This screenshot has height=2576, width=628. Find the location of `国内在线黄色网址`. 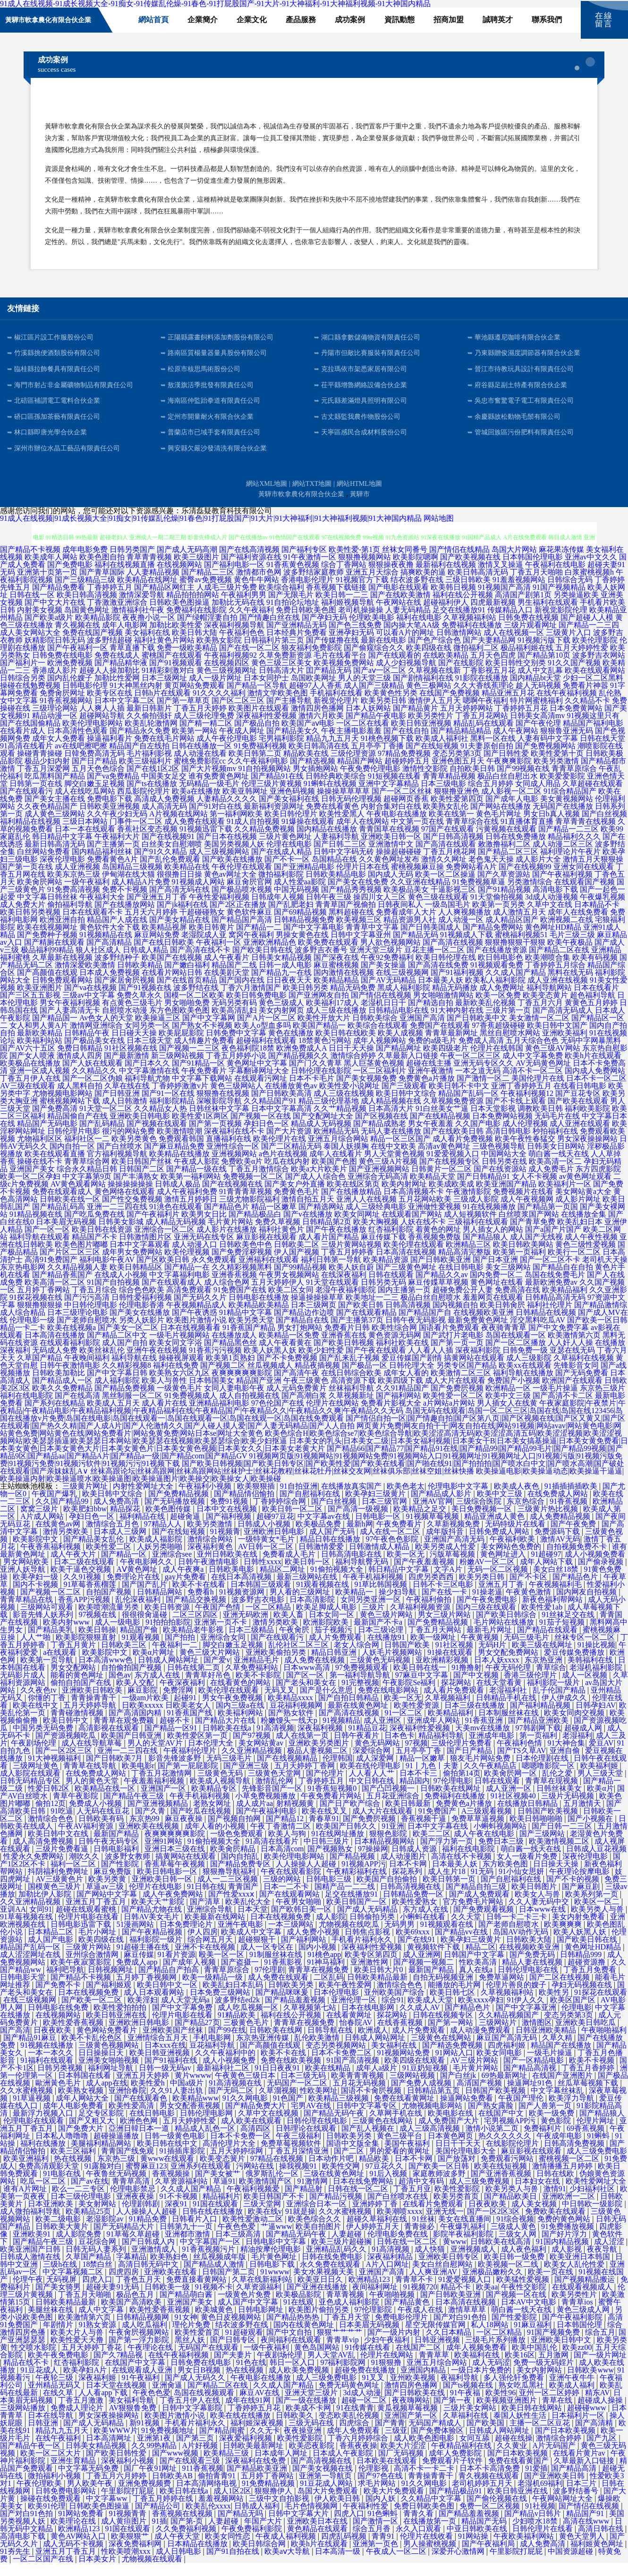

国内在线黄色网址 is located at coordinates (304, 2338).